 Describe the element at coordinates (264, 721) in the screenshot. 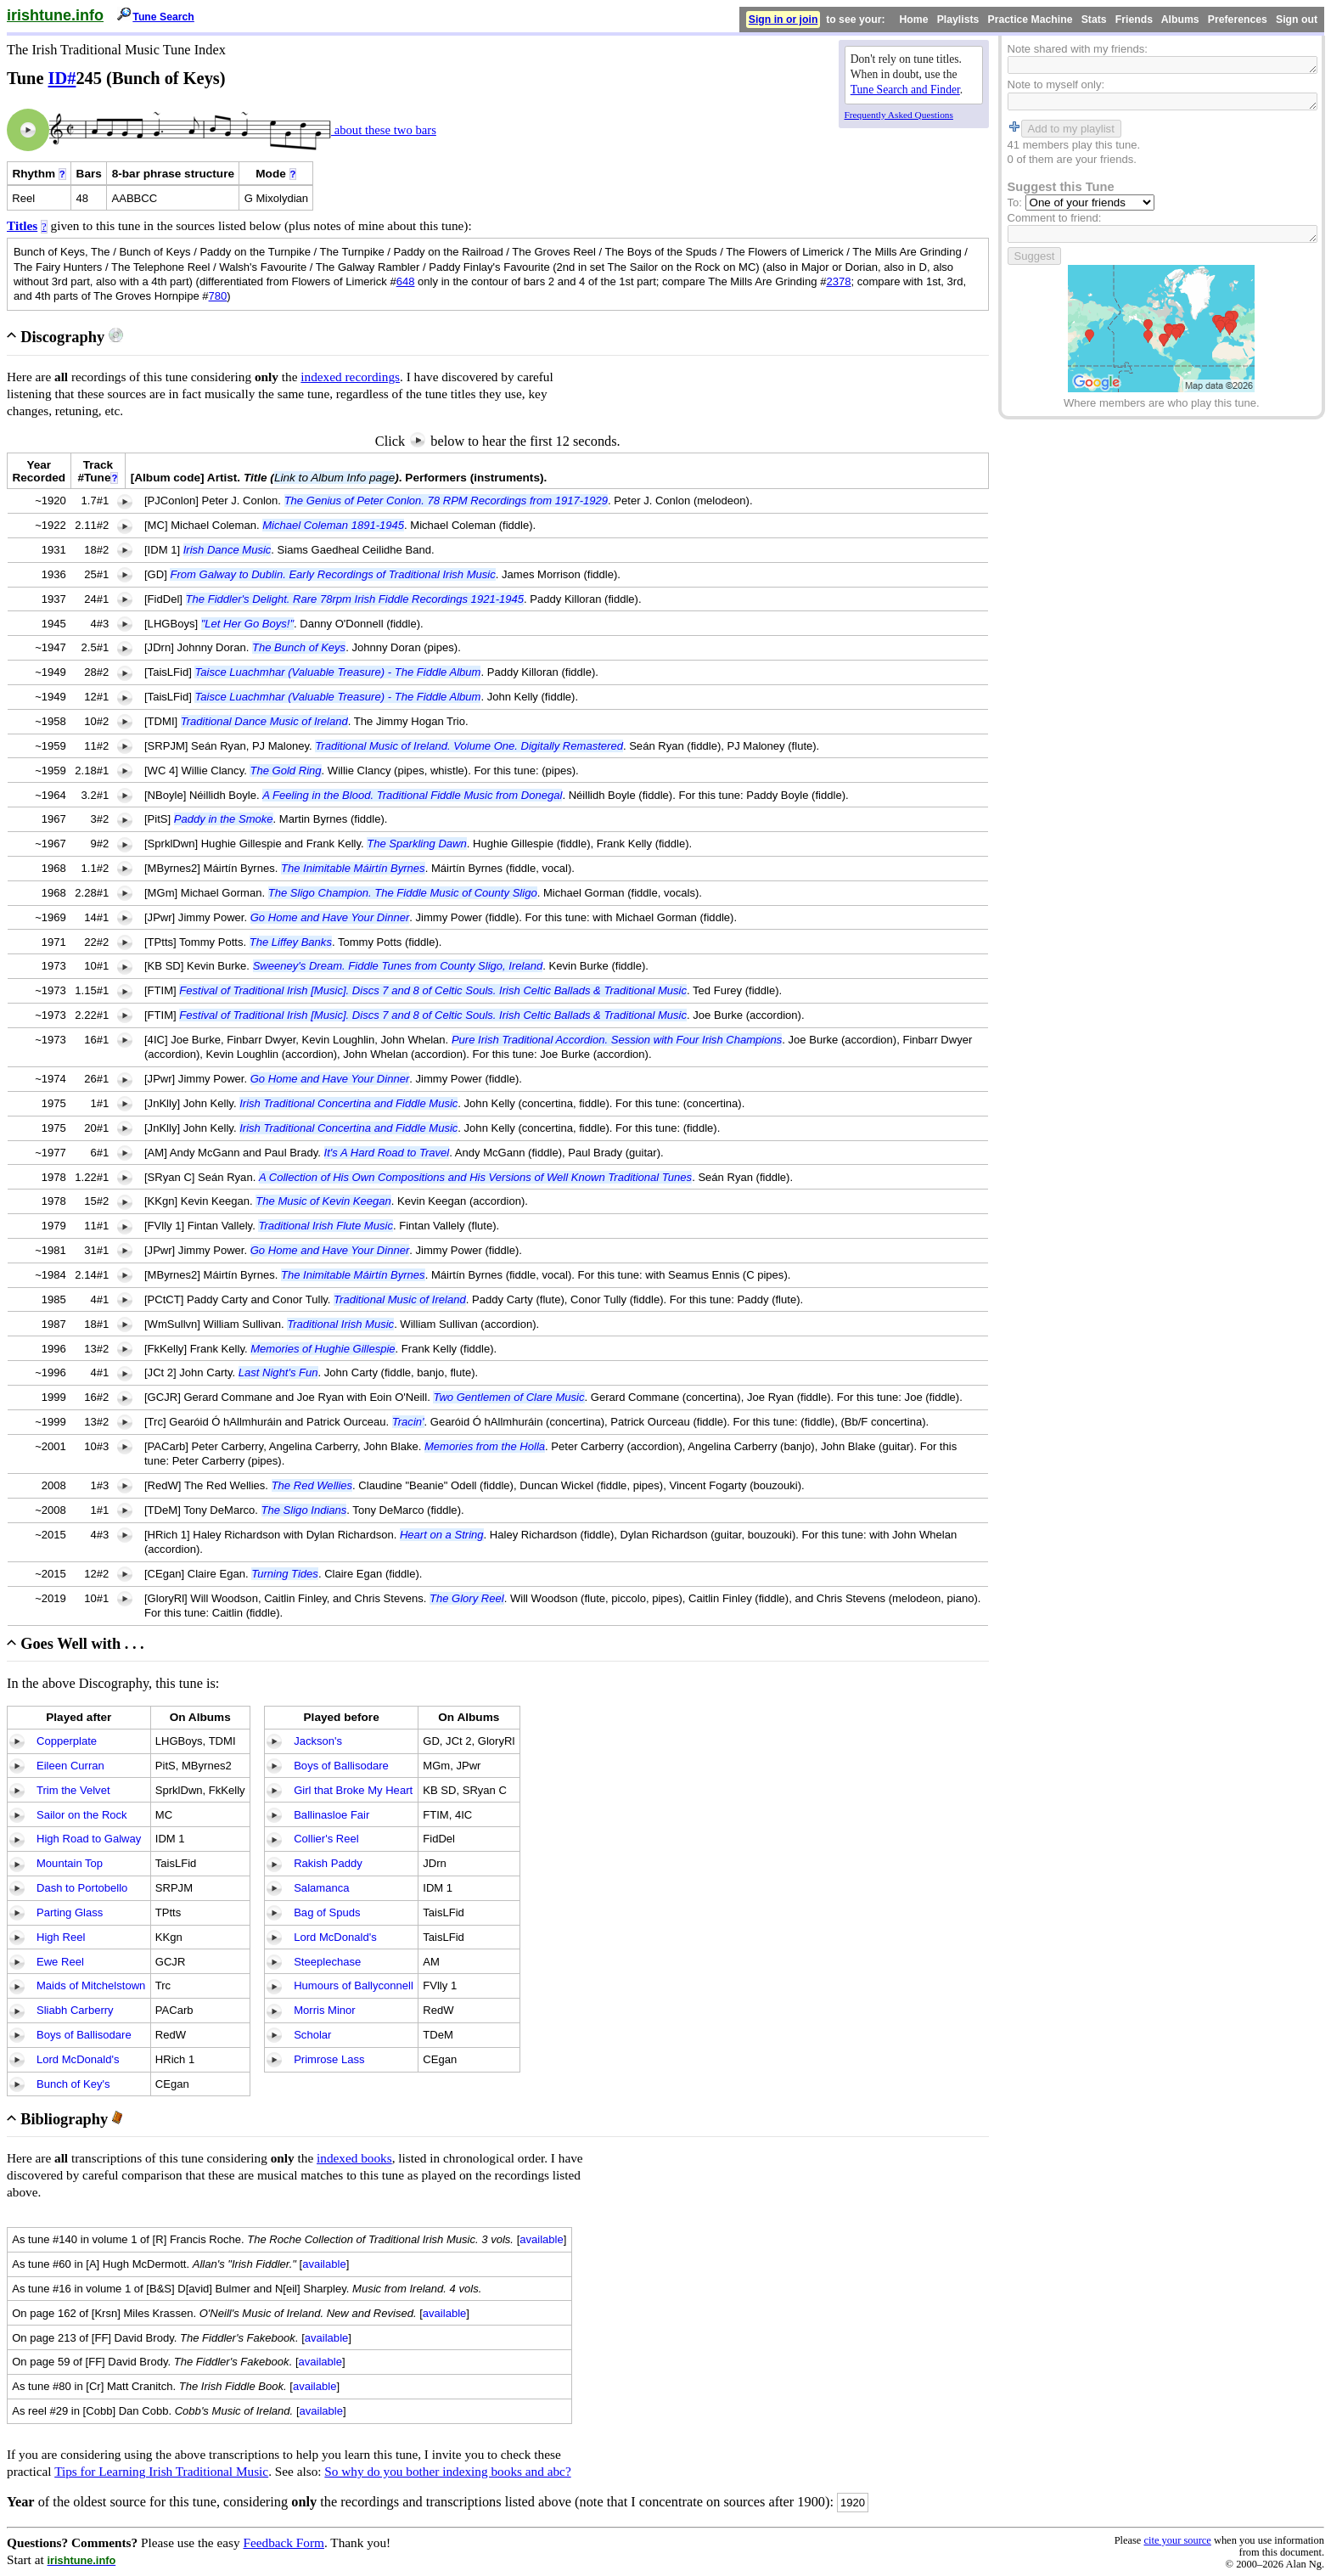

I see `Traditional Dance Music of Ireland` at that location.